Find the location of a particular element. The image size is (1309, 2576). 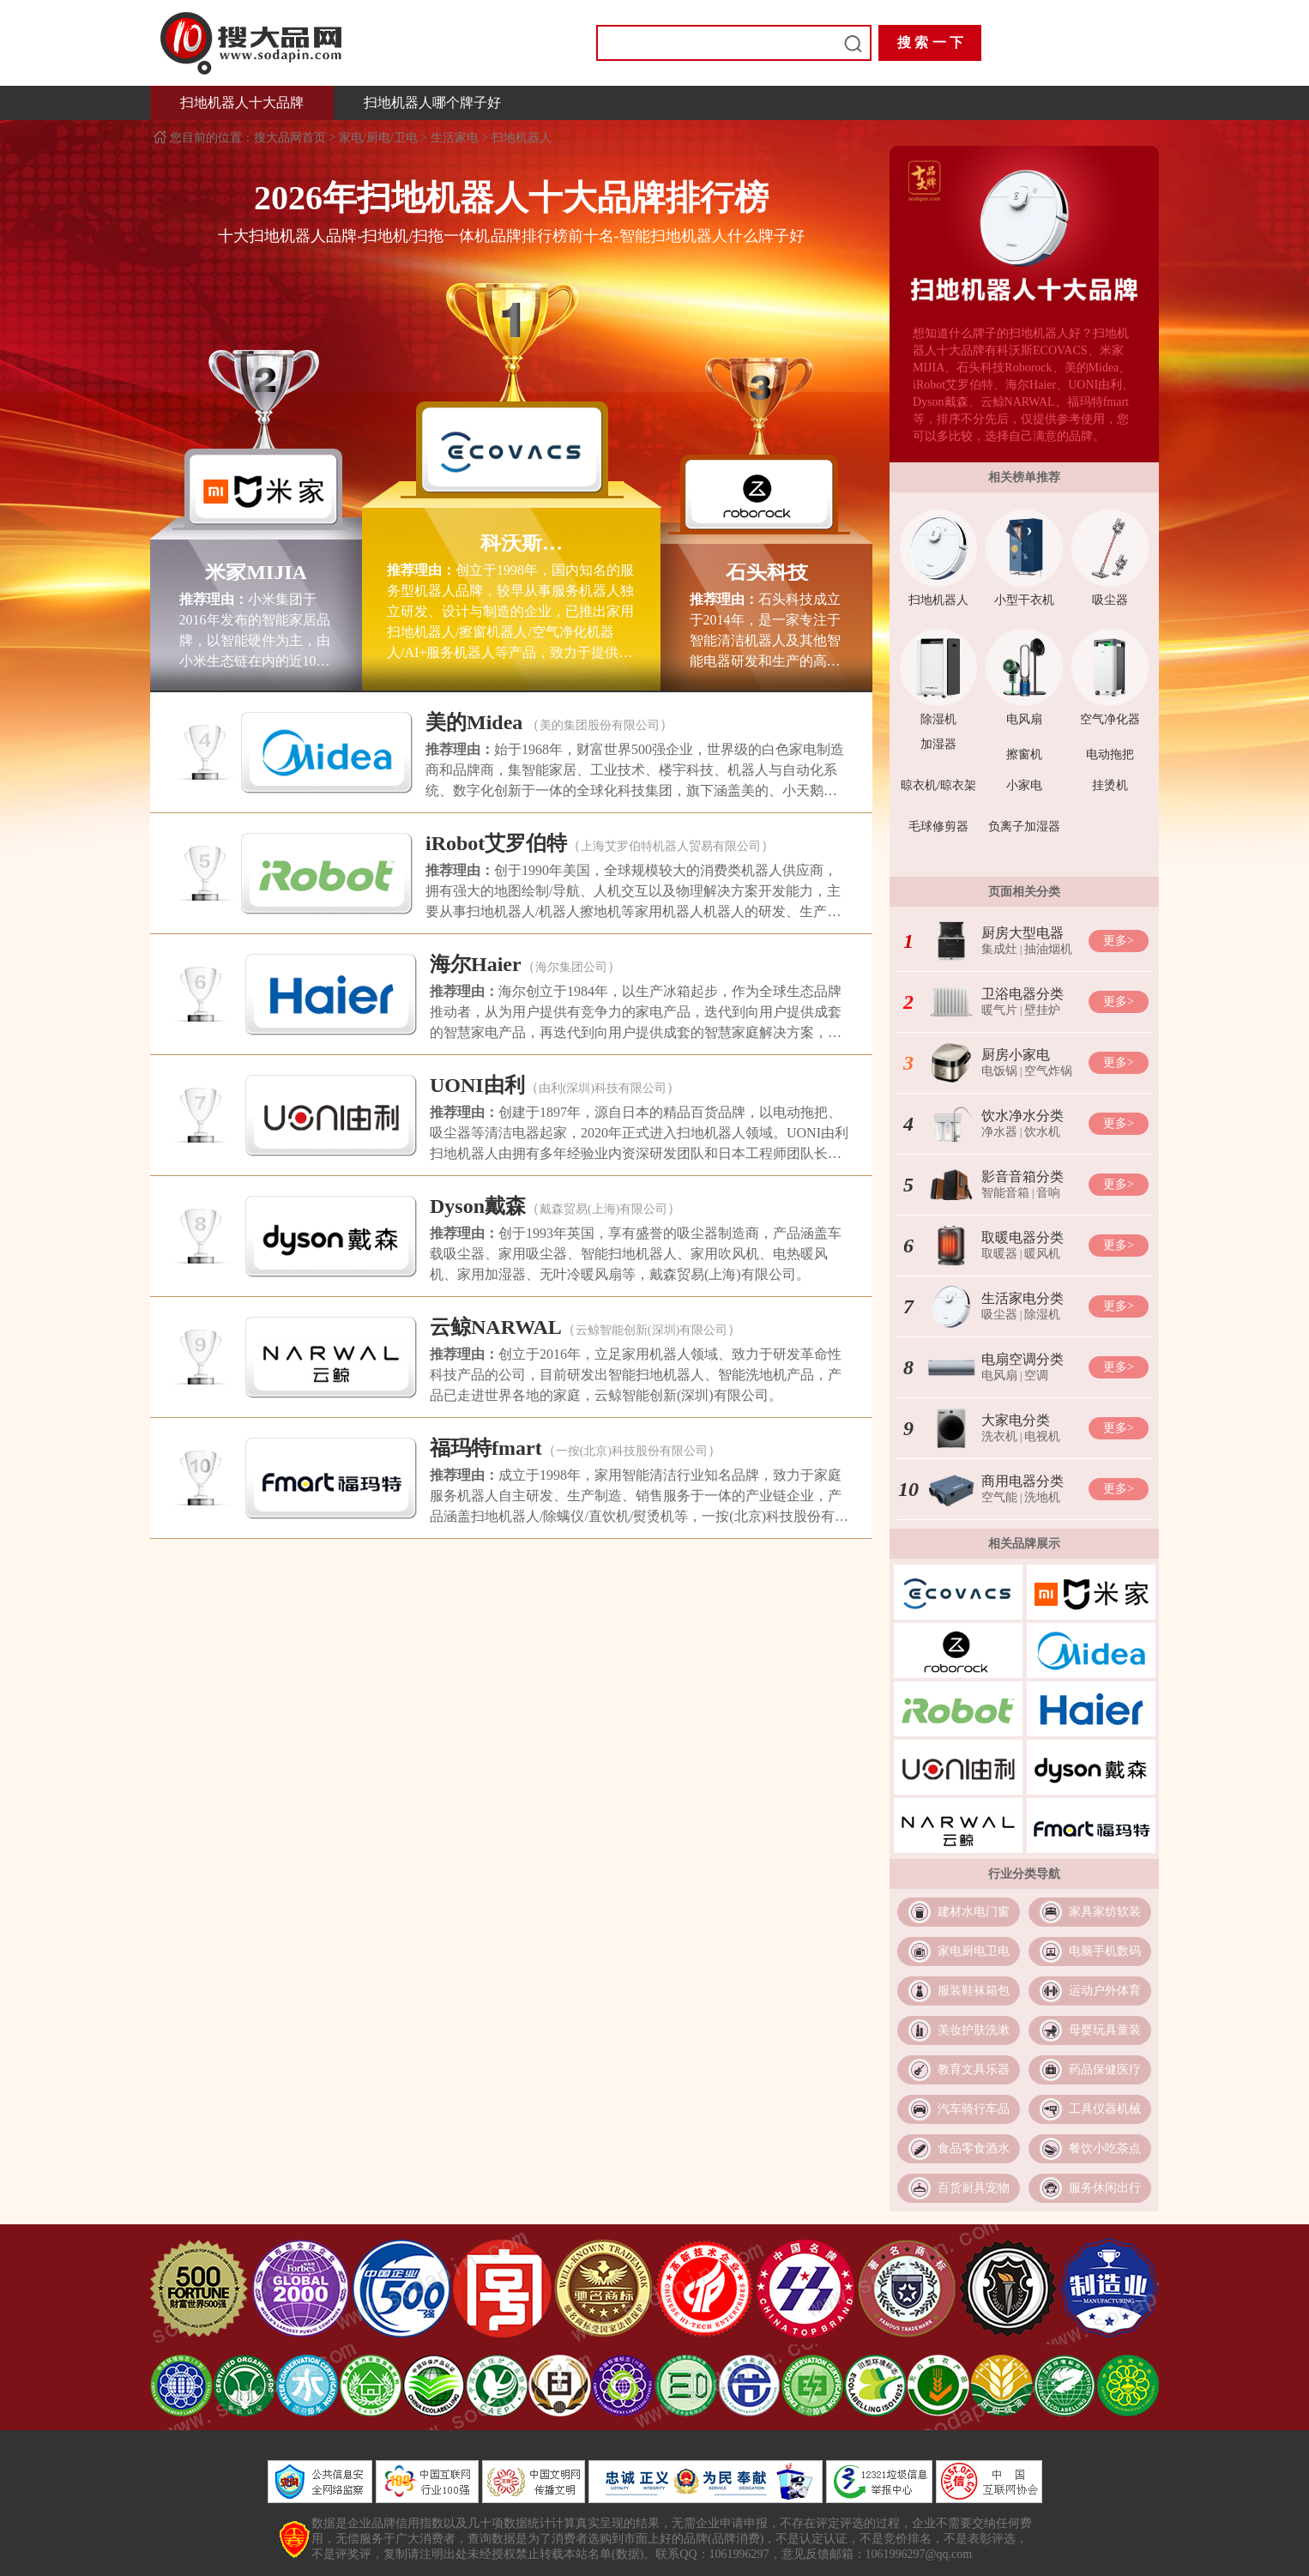

抽油烟机 is located at coordinates (1048, 949).